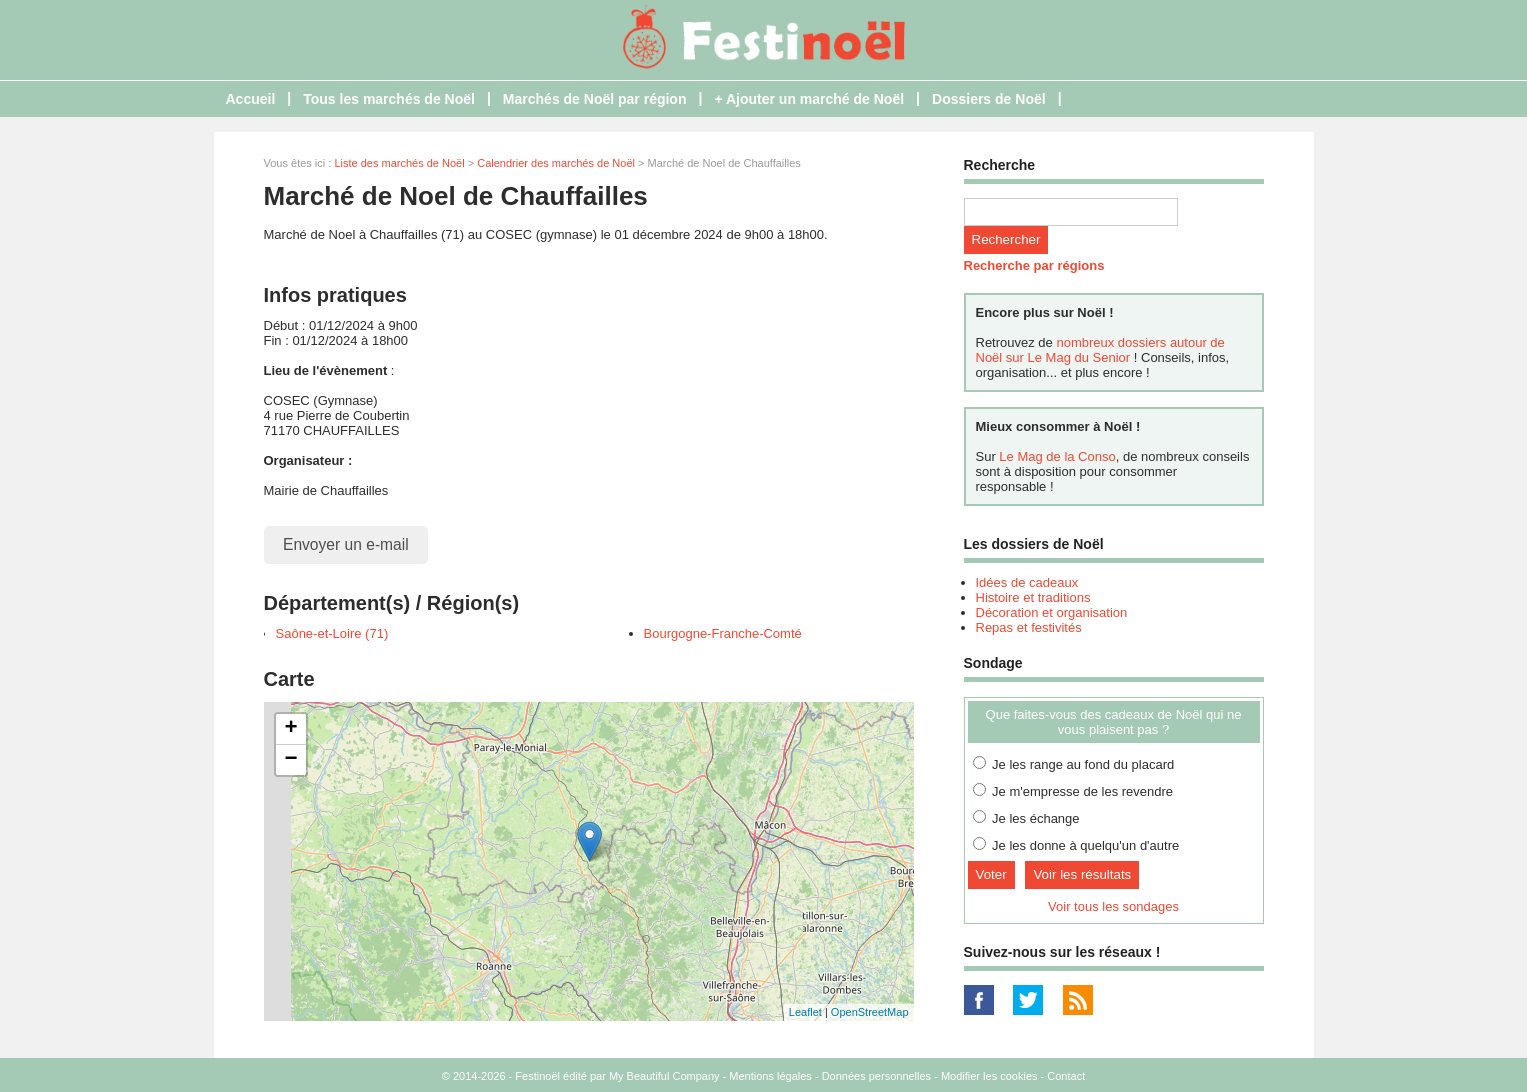 This screenshot has height=1092, width=1527. What do you see at coordinates (290, 729) in the screenshot?
I see `+ [button]` at bounding box center [290, 729].